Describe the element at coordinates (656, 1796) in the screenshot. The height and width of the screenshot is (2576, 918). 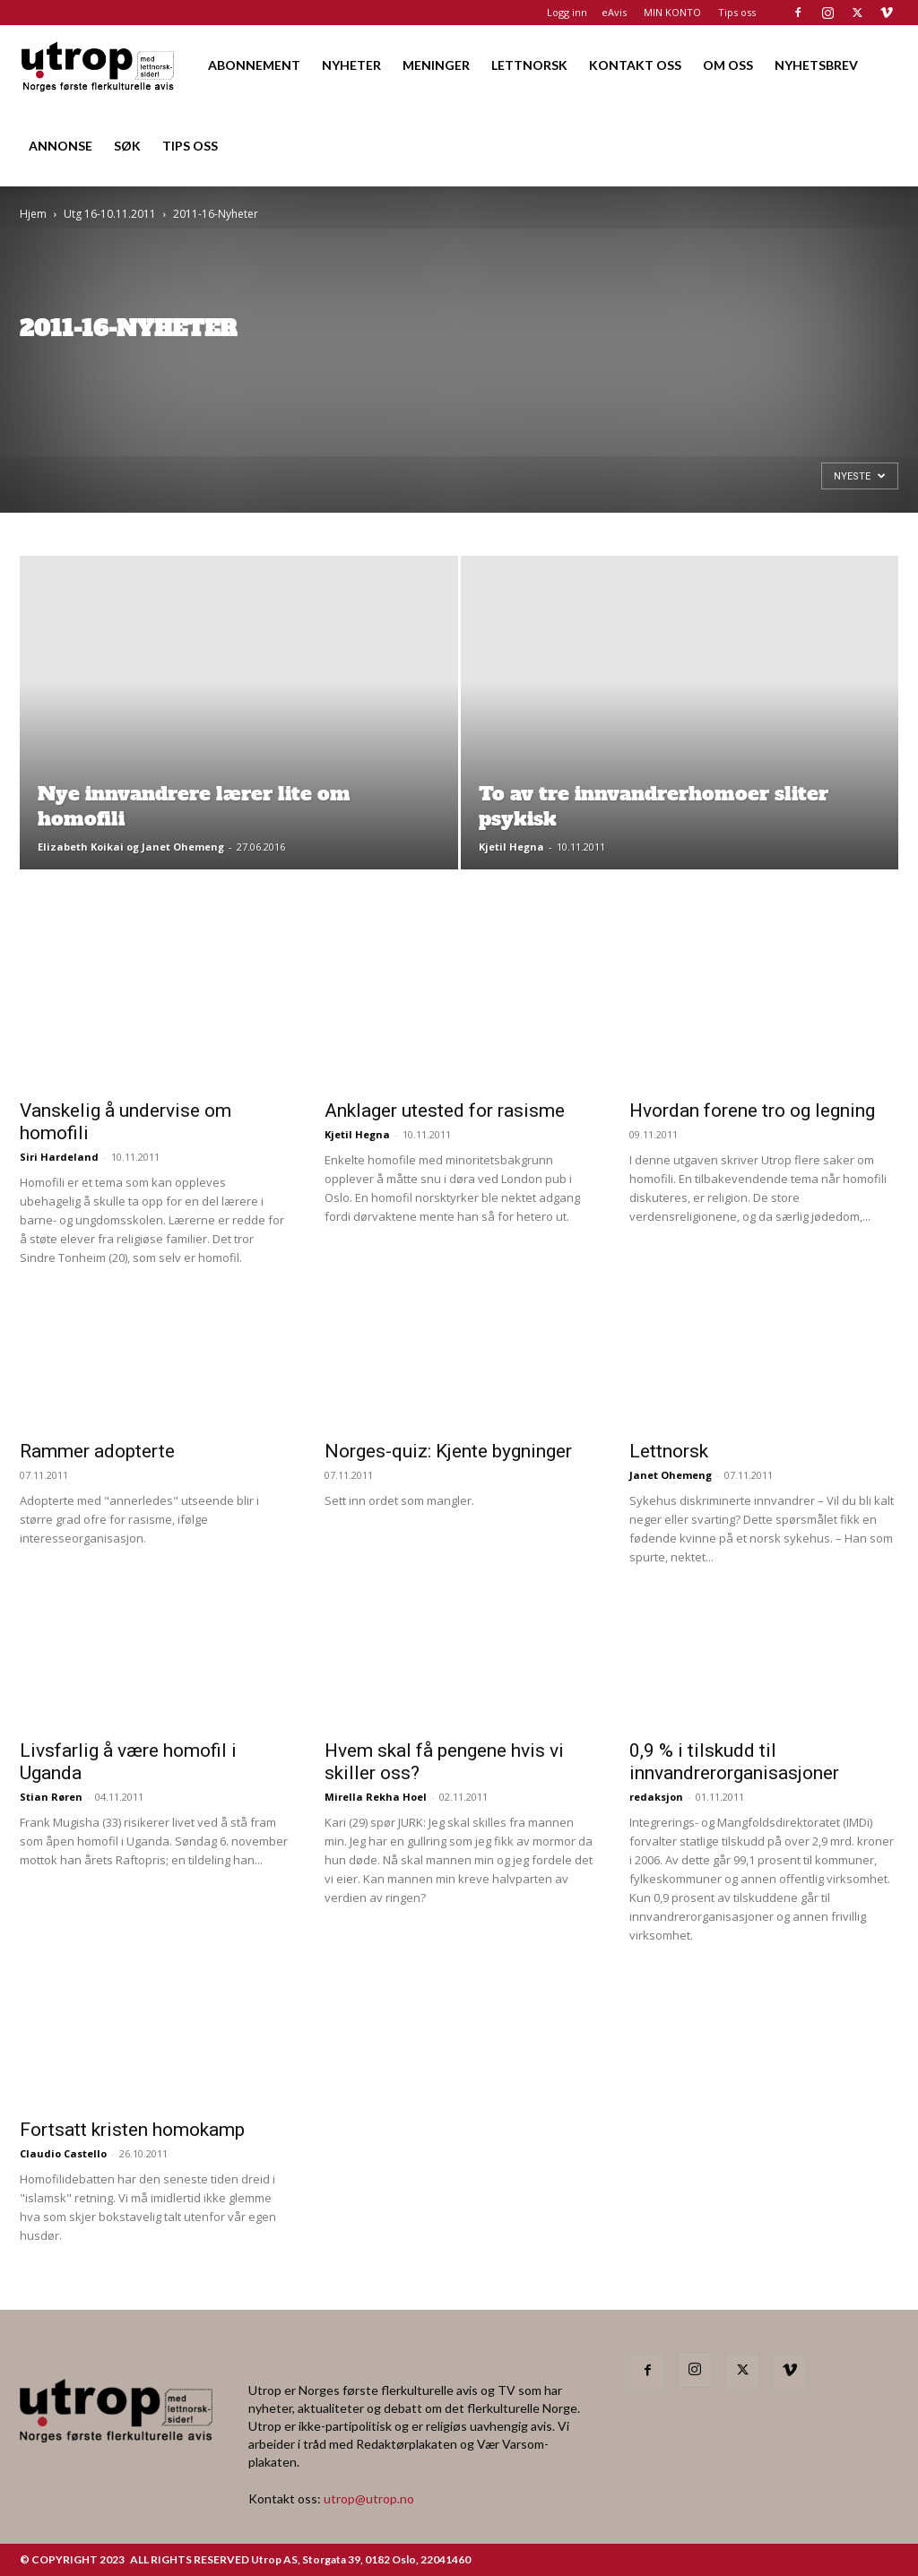
I see `redaksjon` at that location.